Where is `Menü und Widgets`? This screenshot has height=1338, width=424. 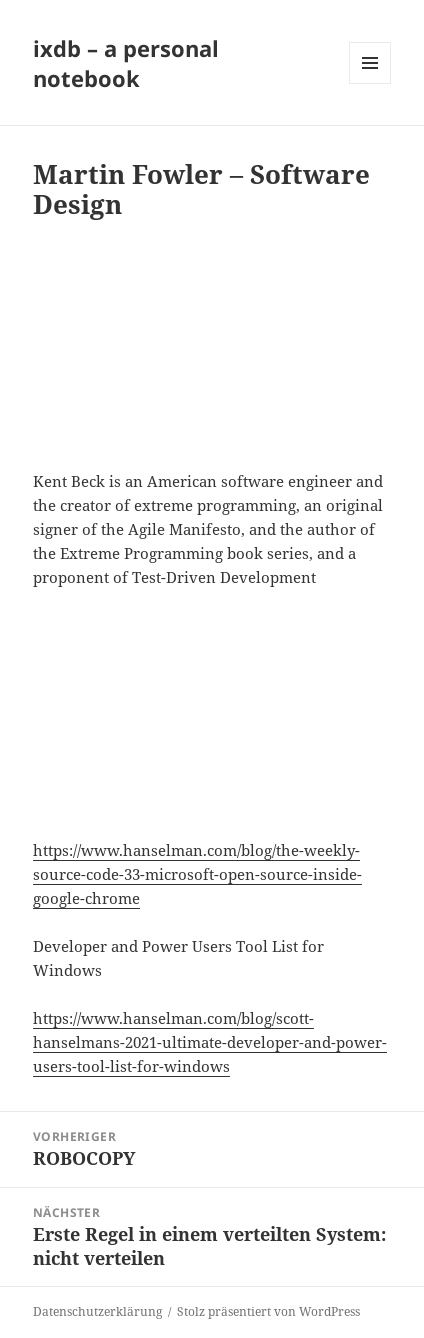 Menü und Widgets is located at coordinates (370, 83).